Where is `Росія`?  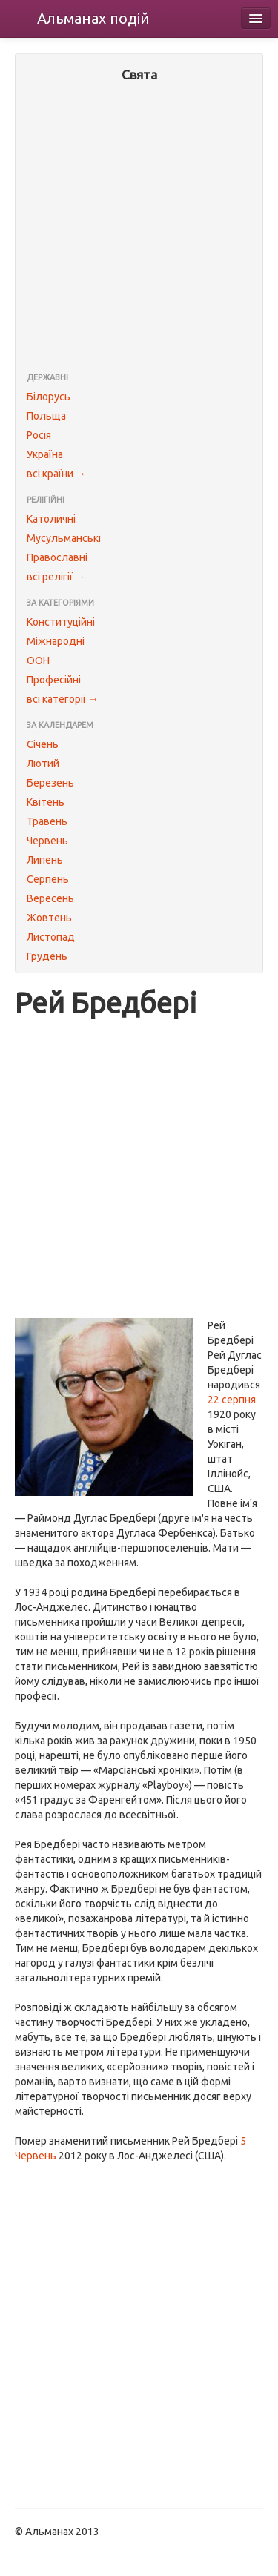 Росія is located at coordinates (39, 435).